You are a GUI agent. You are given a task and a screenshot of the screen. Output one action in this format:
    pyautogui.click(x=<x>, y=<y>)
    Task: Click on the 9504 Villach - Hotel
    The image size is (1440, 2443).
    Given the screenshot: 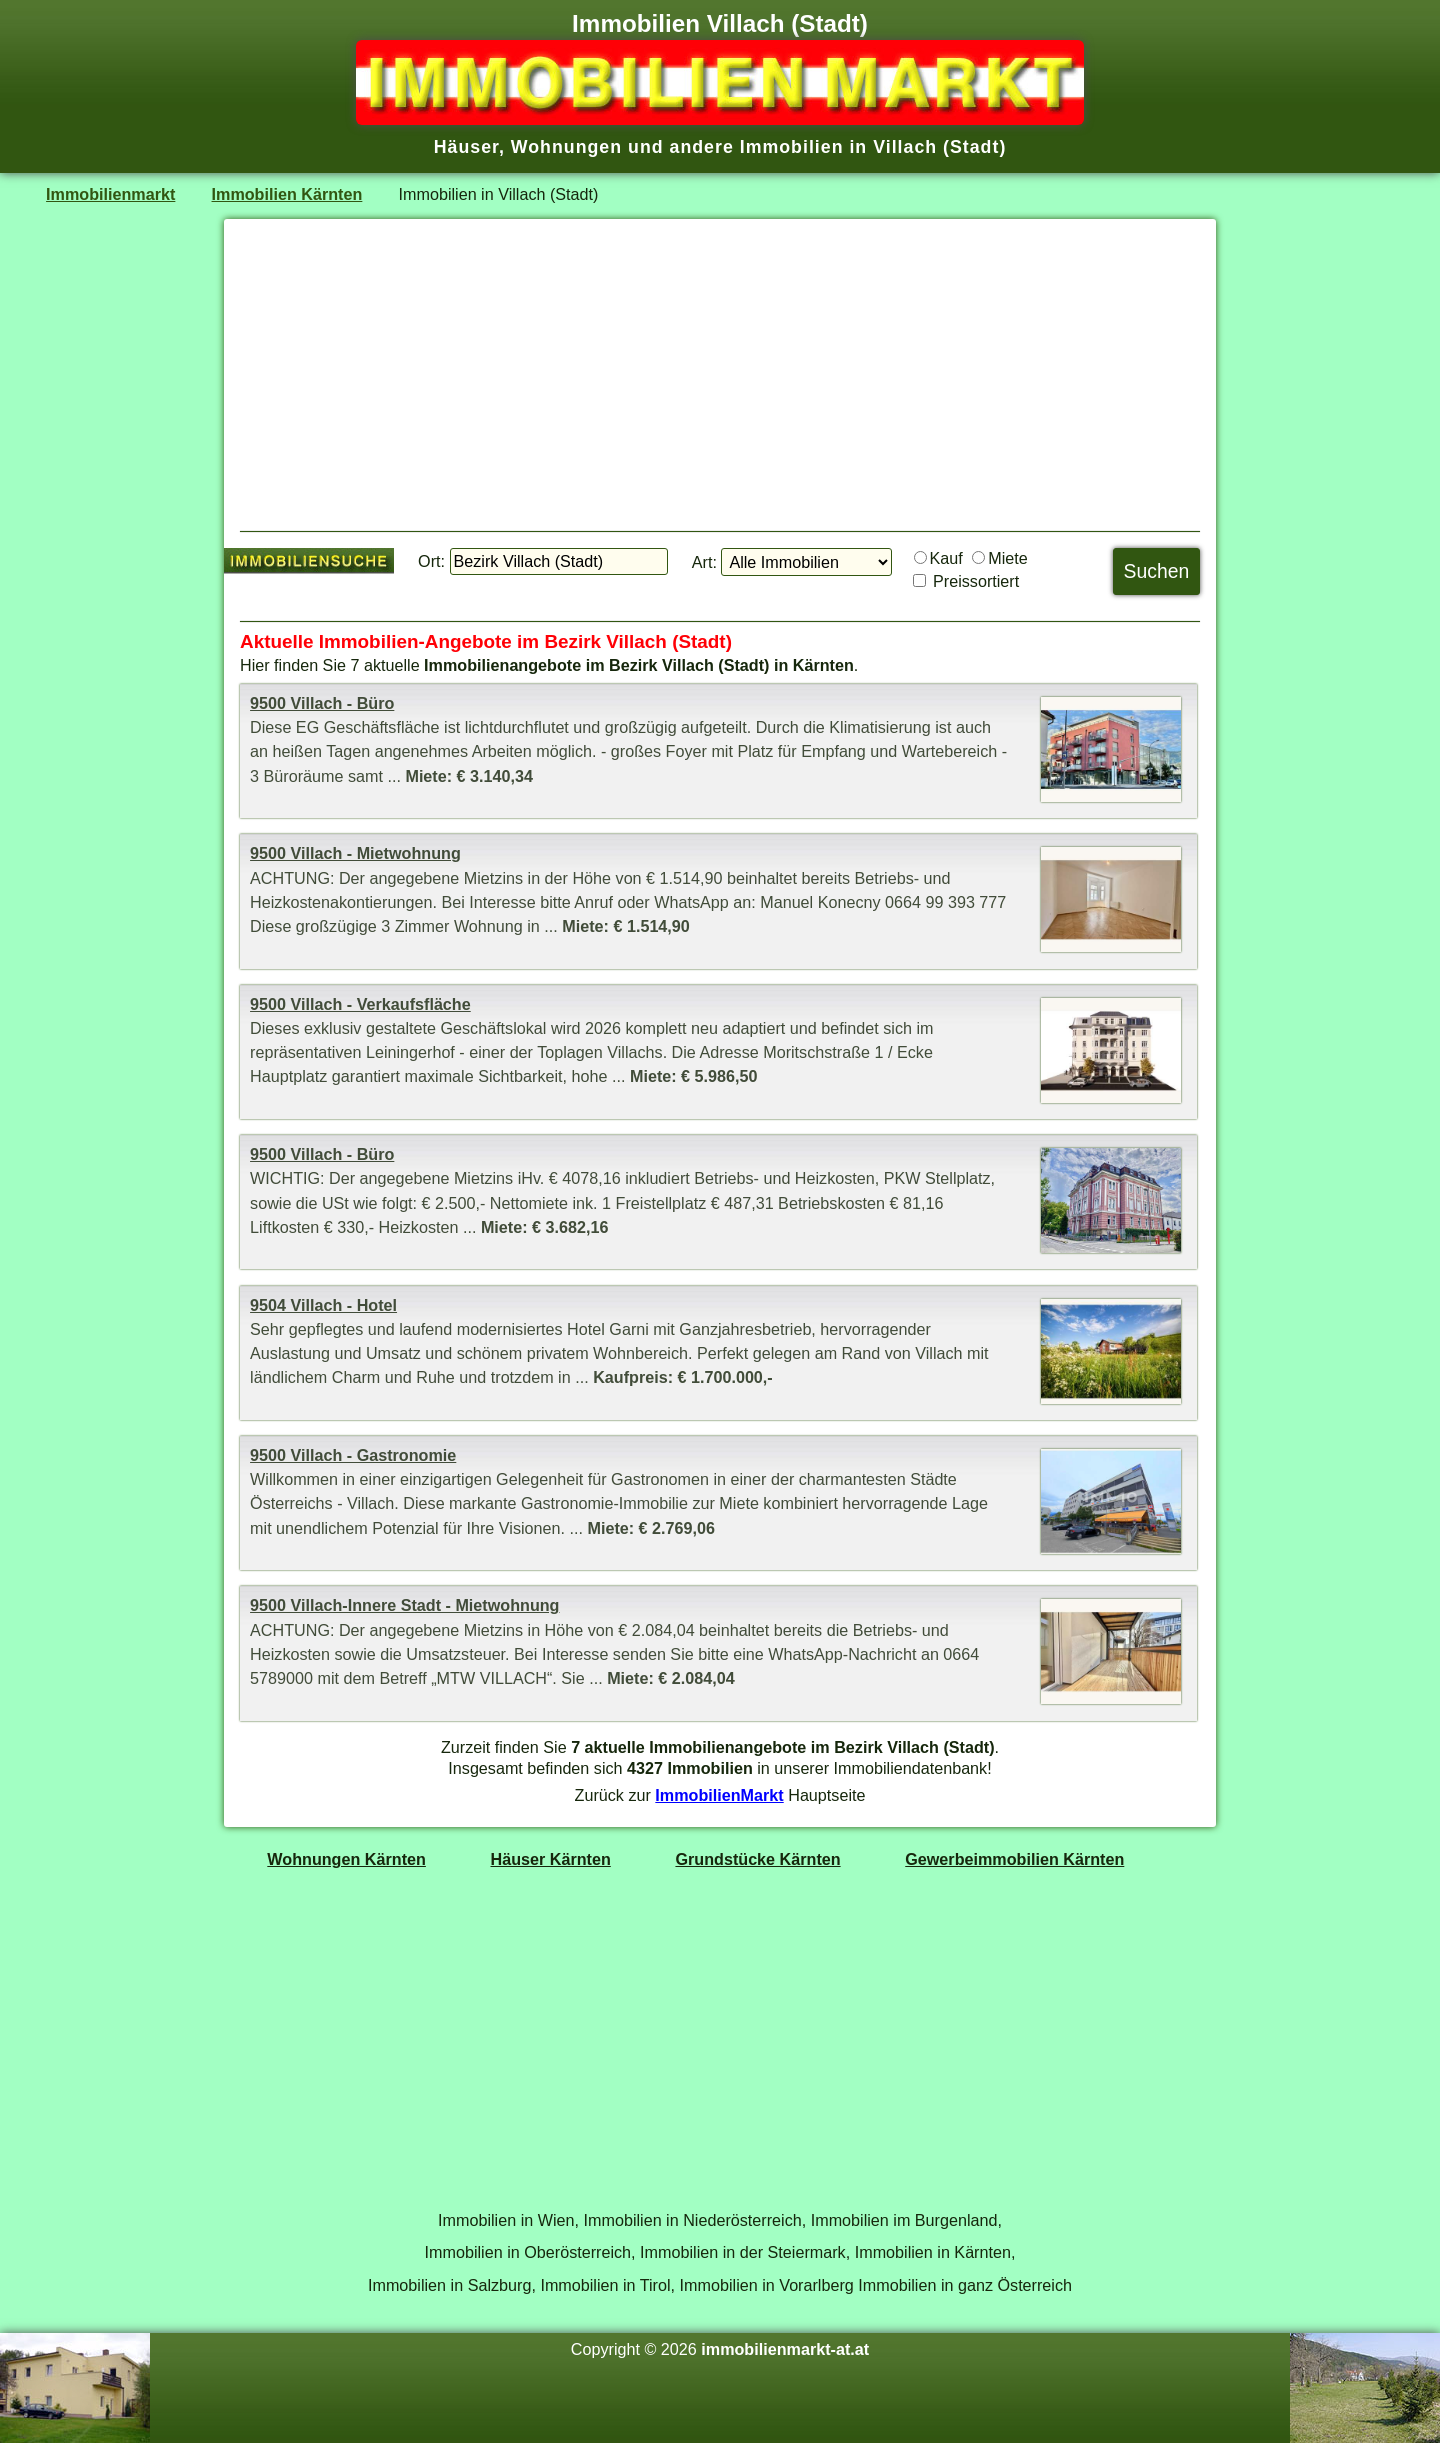 What is the action you would take?
    pyautogui.click(x=323, y=1305)
    